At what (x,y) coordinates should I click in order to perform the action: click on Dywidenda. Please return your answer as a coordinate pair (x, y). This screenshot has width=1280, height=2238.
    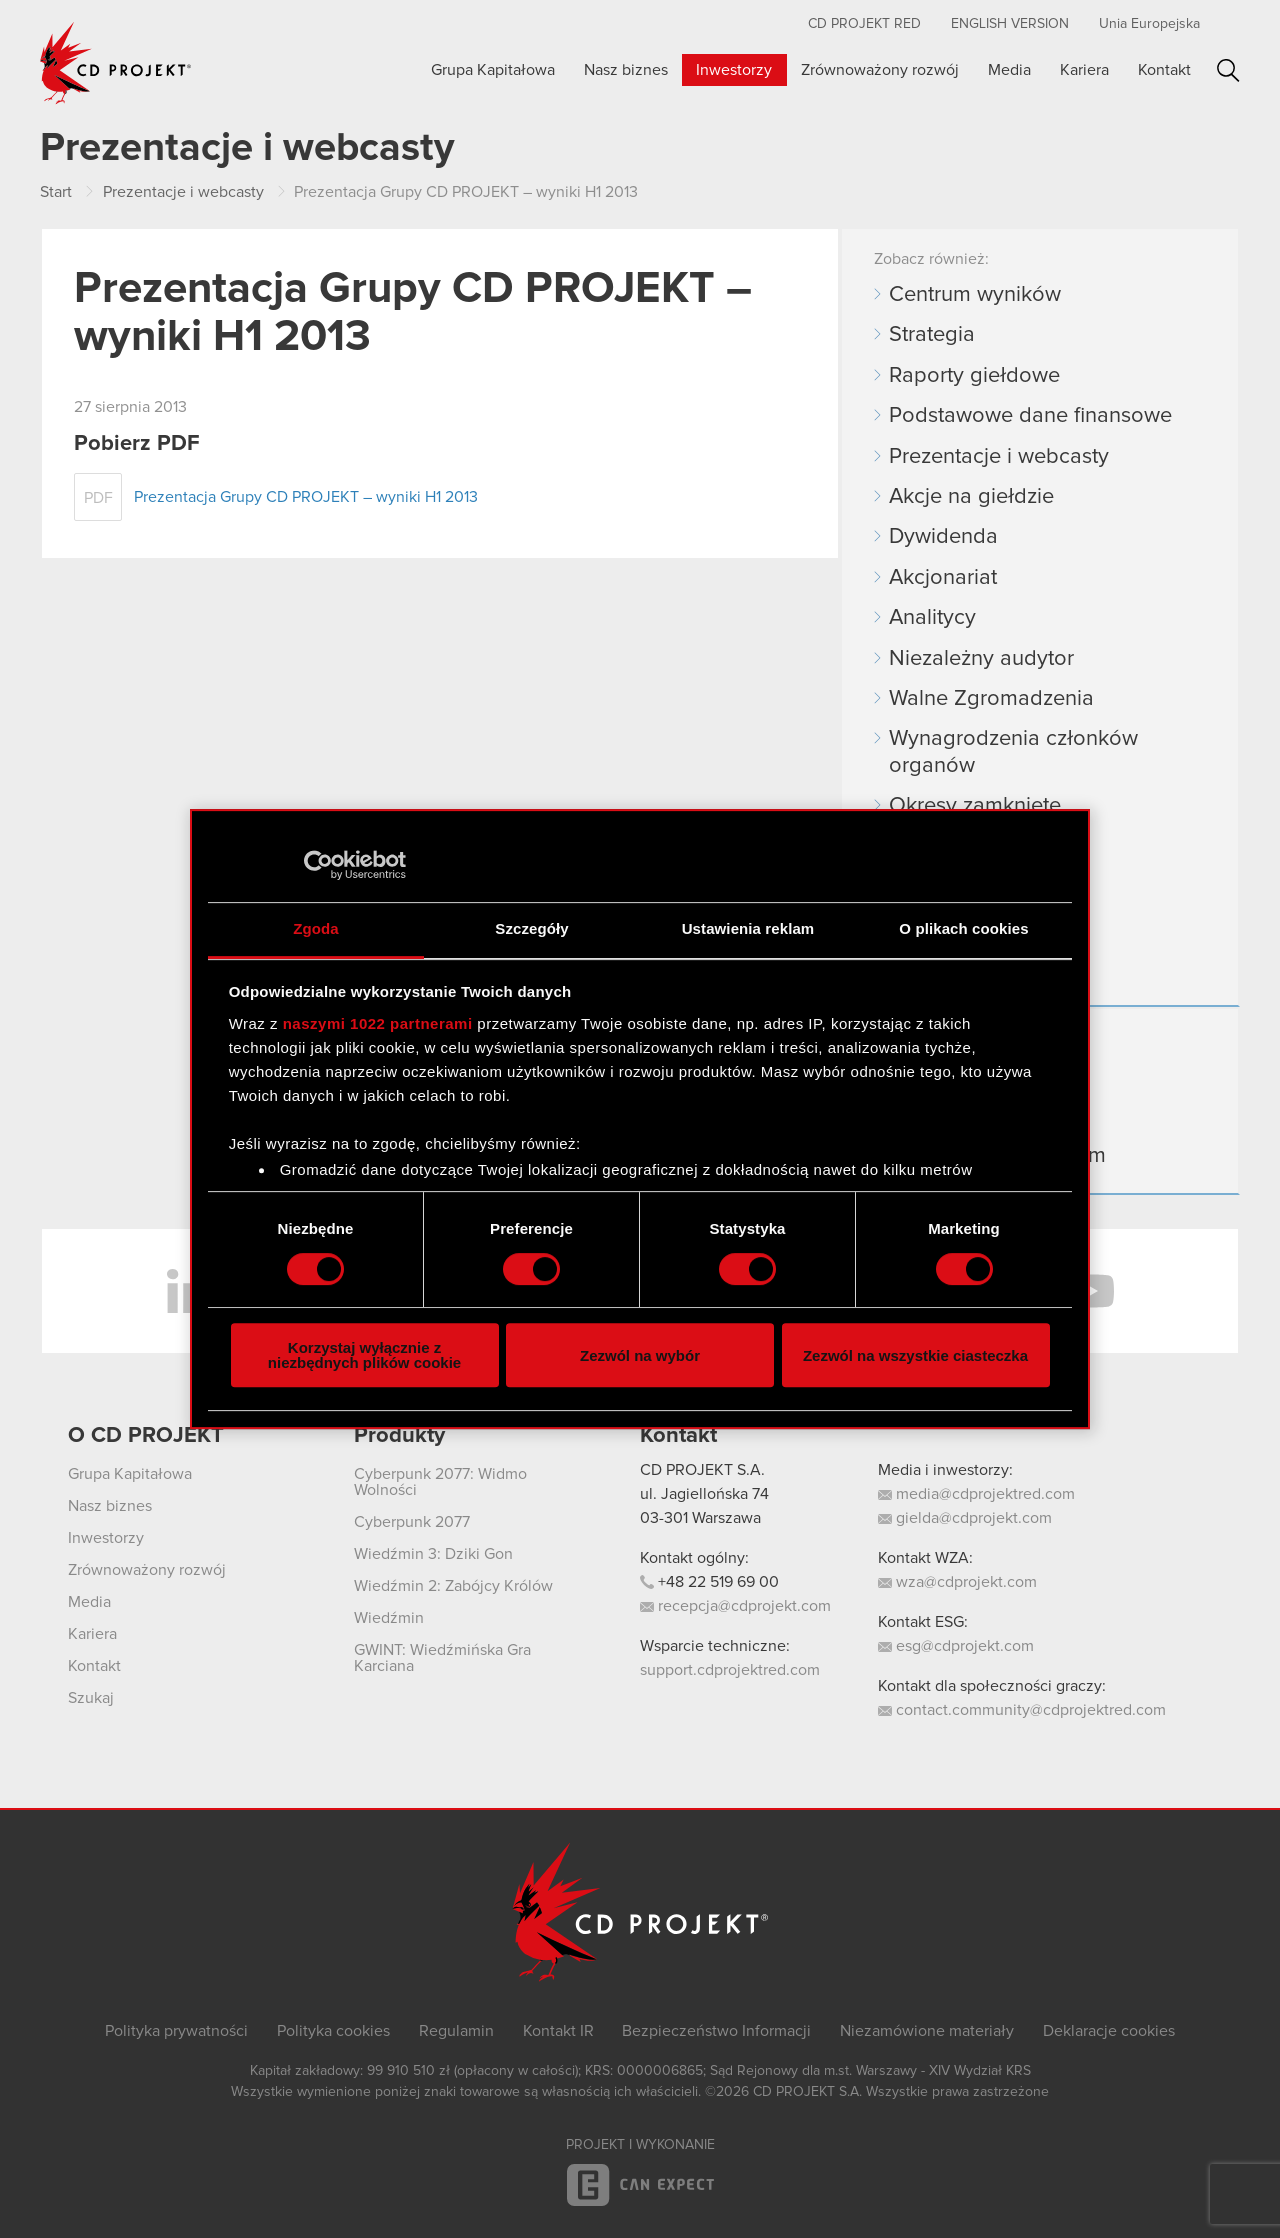
    Looking at the image, I should click on (943, 537).